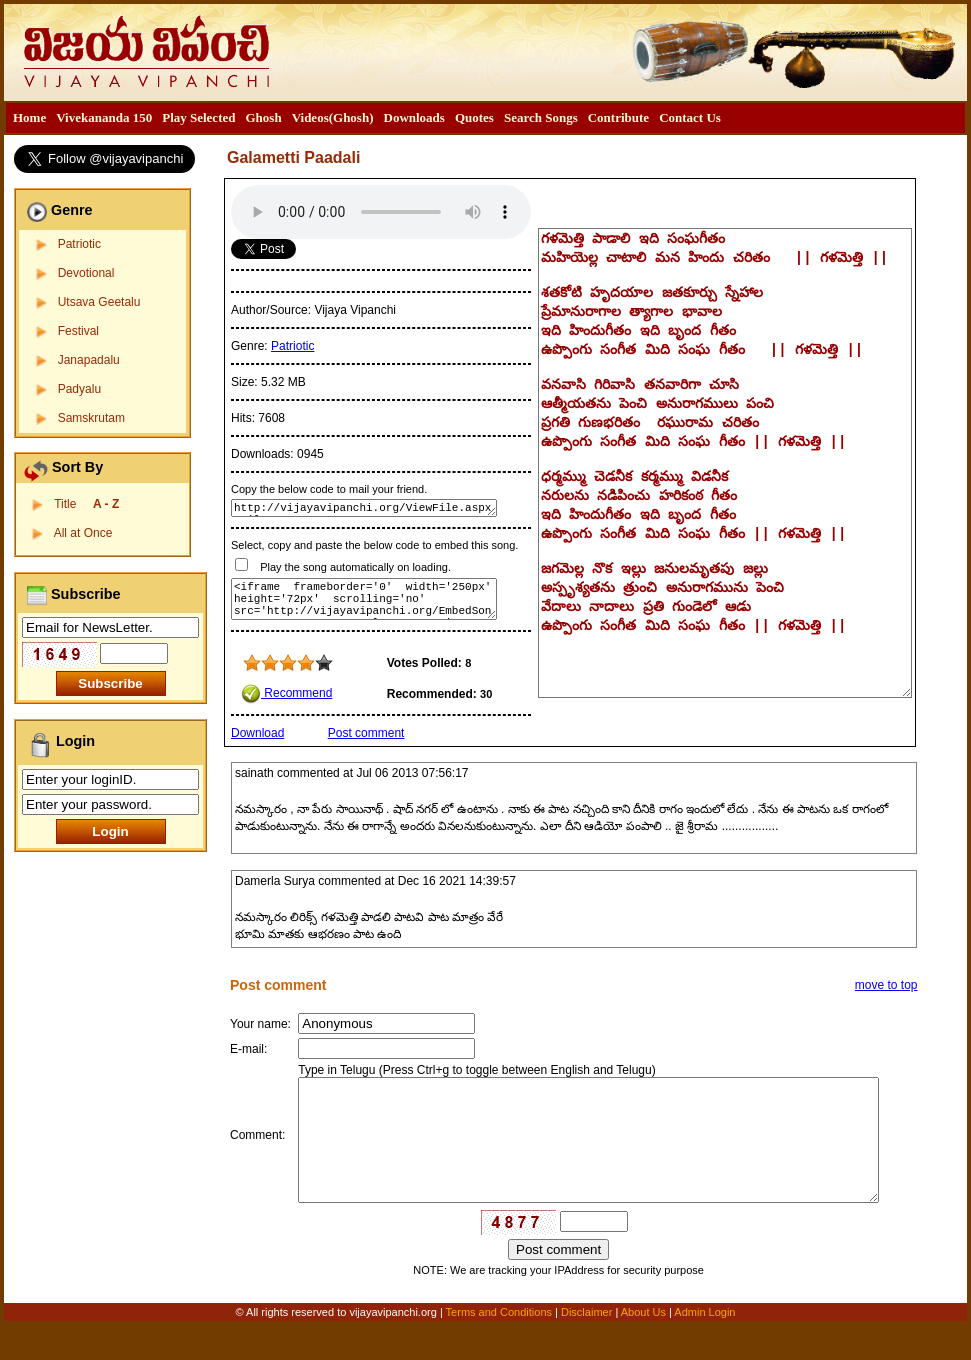 The image size is (971, 1360). What do you see at coordinates (91, 418) in the screenshot?
I see `Samskrutam` at bounding box center [91, 418].